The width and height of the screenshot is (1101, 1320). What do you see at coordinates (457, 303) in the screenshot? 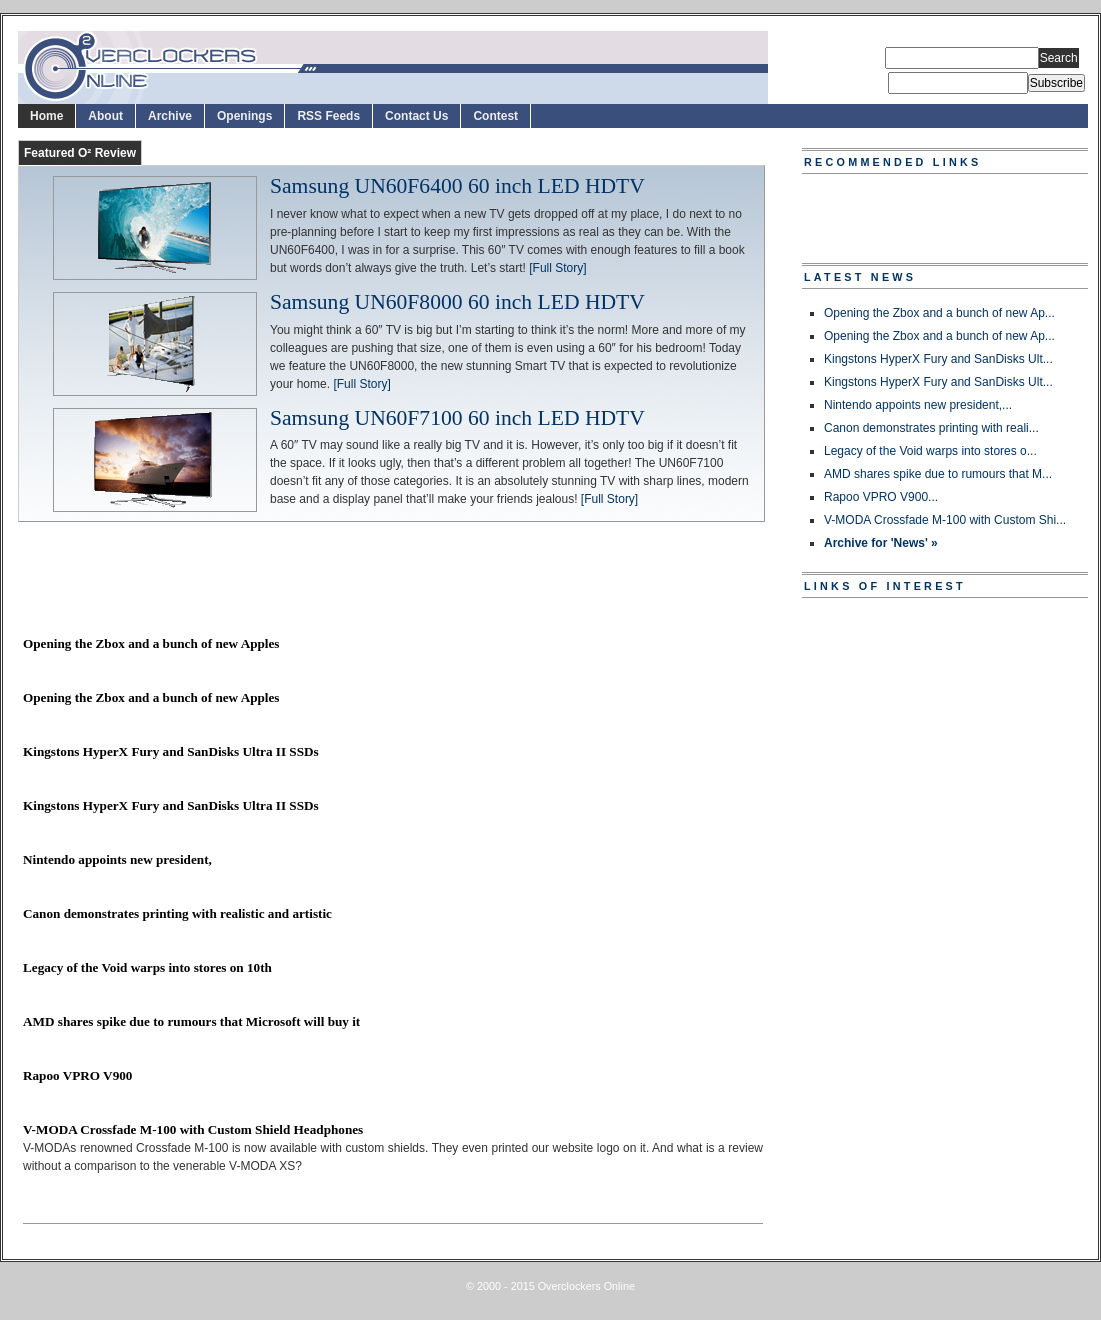
I see `Samsung UN60F8000 60 inch LED HDTV` at bounding box center [457, 303].